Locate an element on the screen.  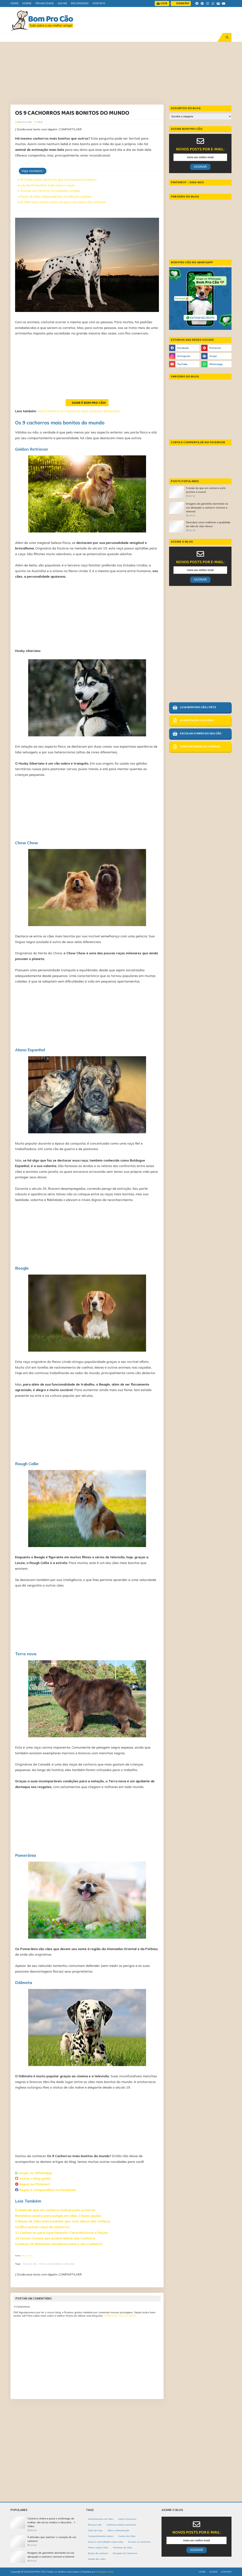
RECOMENDO is located at coordinates (80, 3).